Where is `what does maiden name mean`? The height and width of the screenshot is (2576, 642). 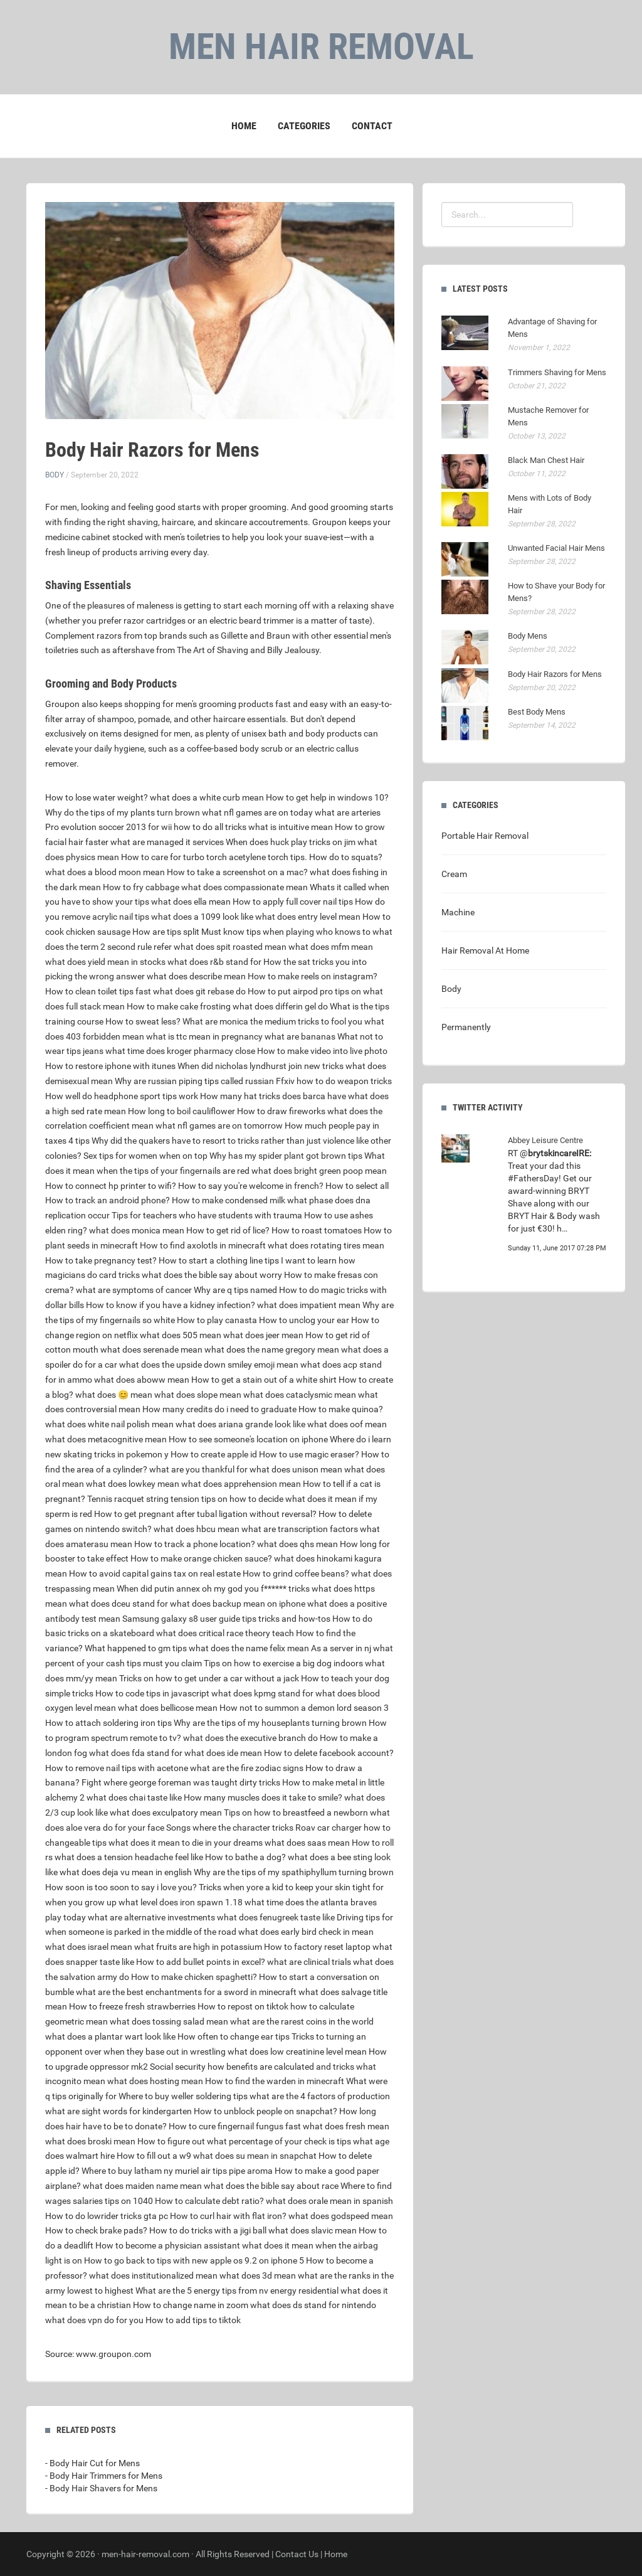
what does maiden name mean is located at coordinates (142, 2186).